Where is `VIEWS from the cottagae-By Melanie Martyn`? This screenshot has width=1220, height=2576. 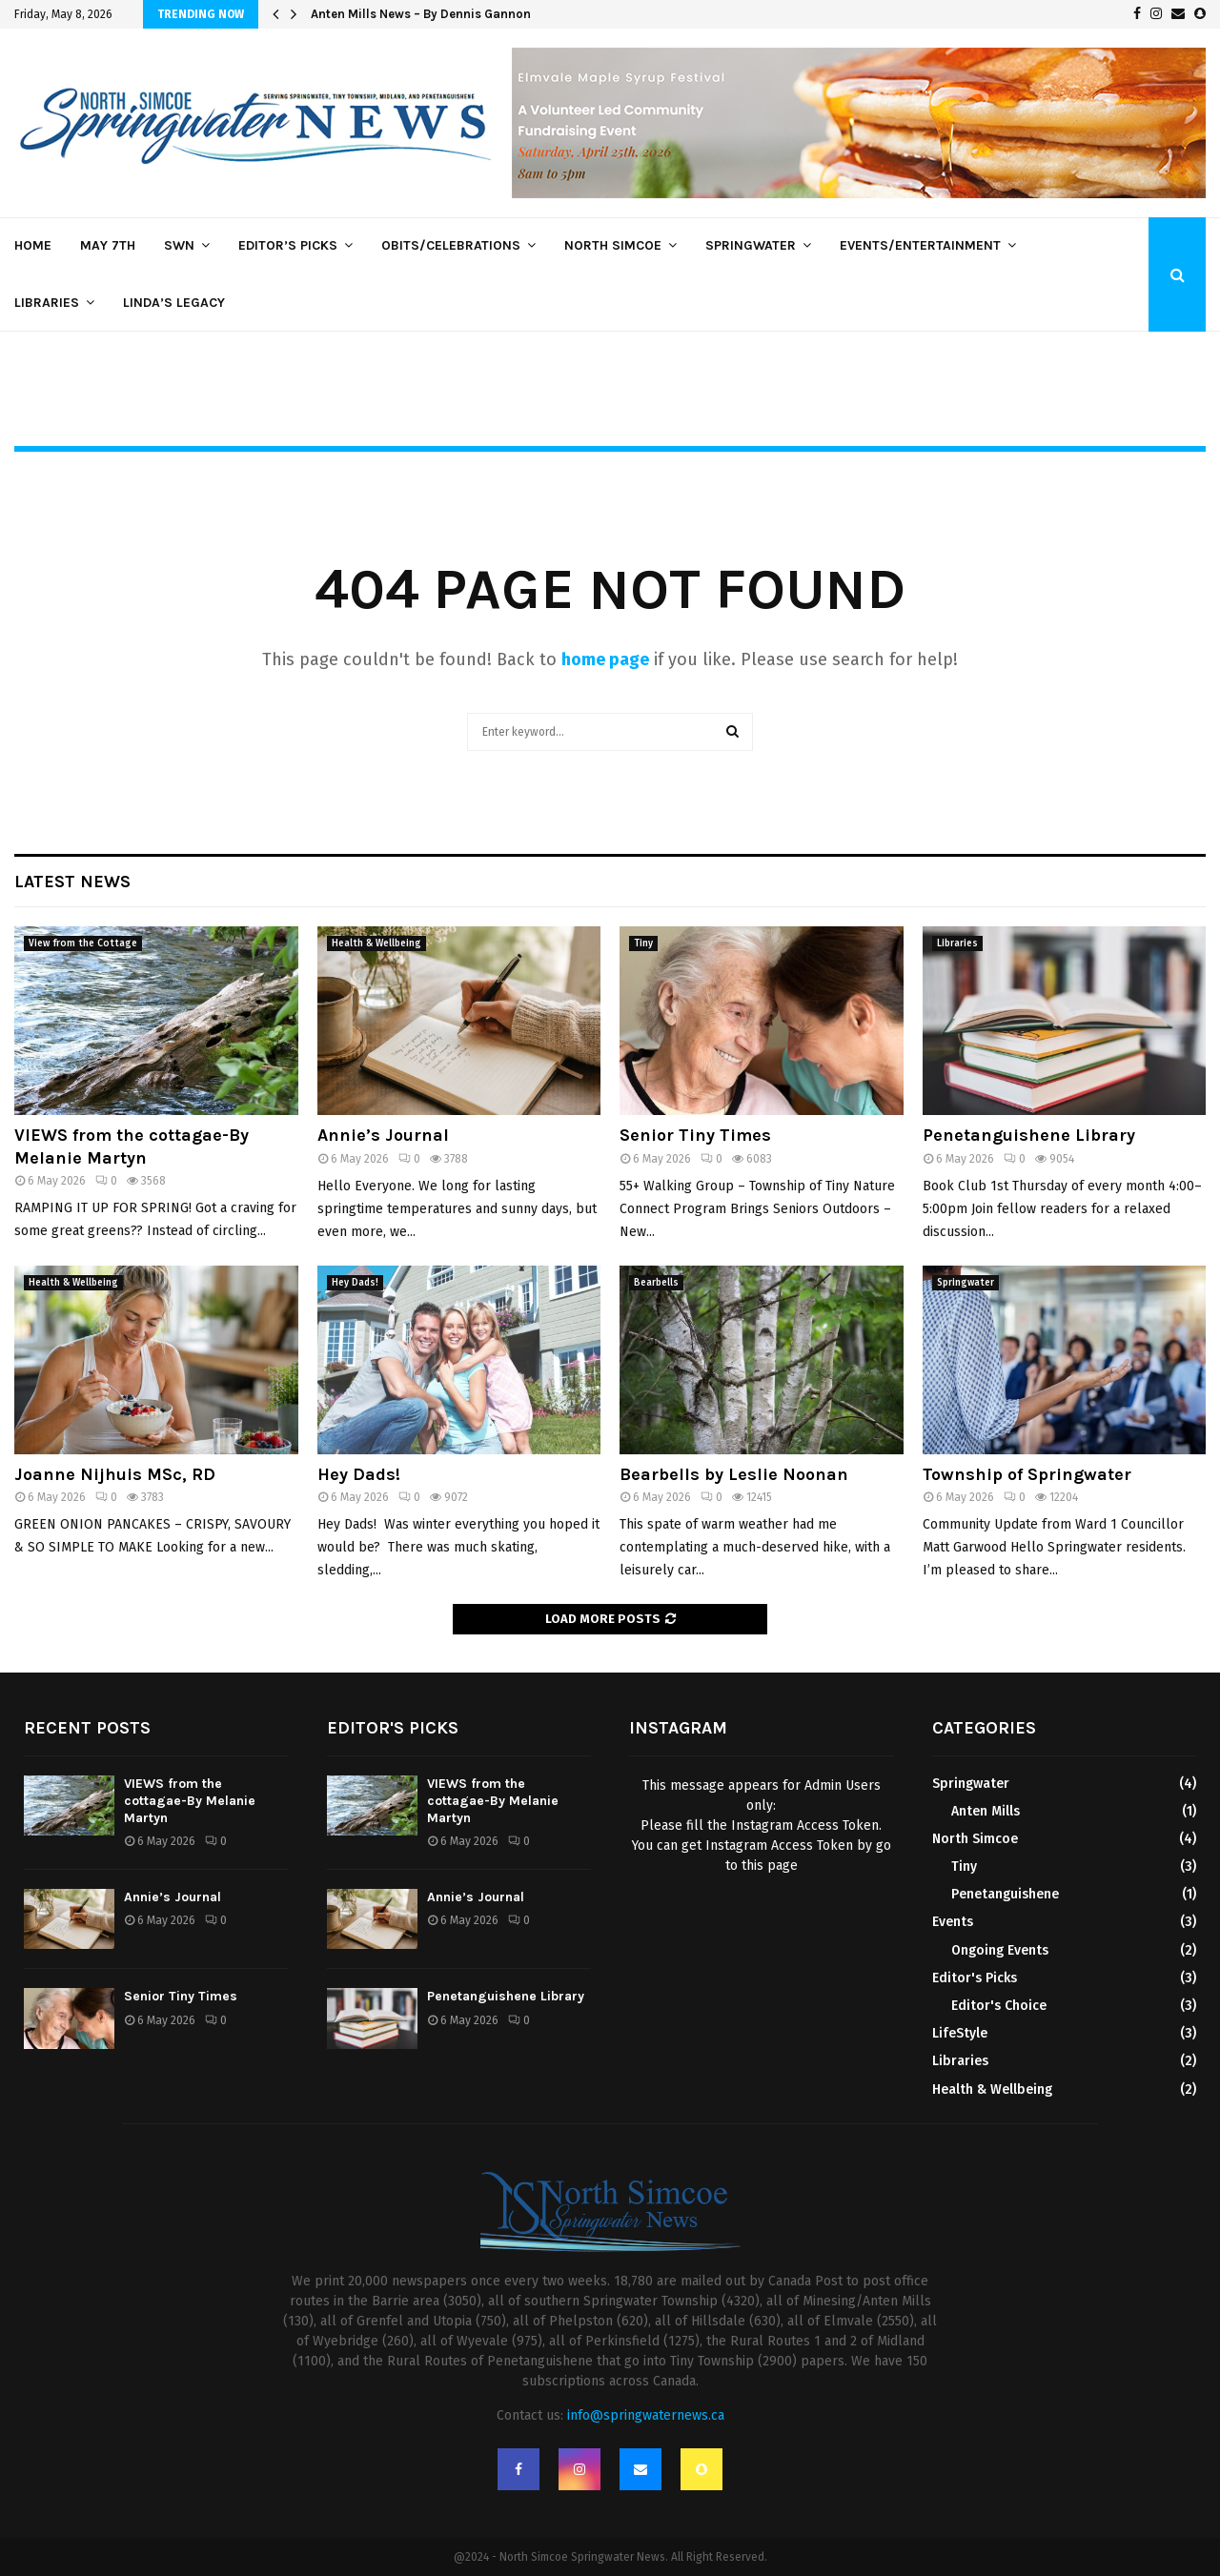
VIEWS from the cottagae-By Melanie Martyn is located at coordinates (131, 1146).